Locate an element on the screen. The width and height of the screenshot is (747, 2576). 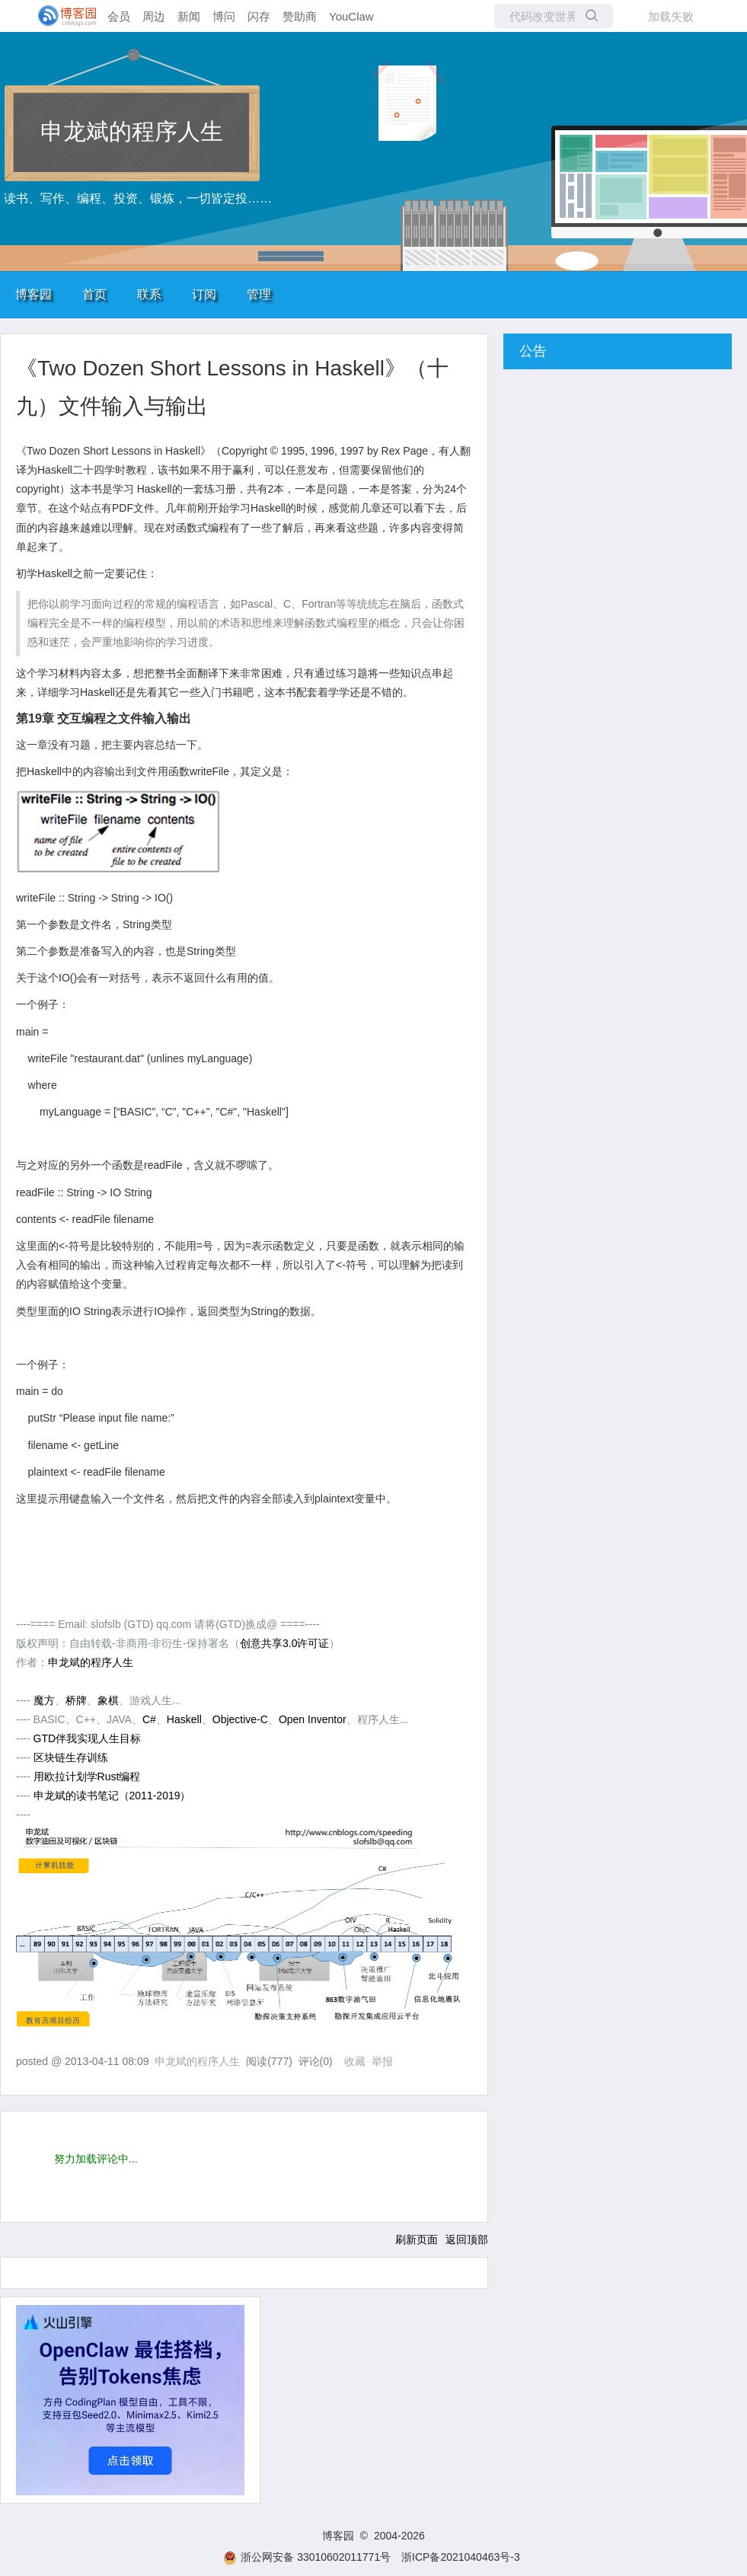
刷新页面 is located at coordinates (416, 2239).